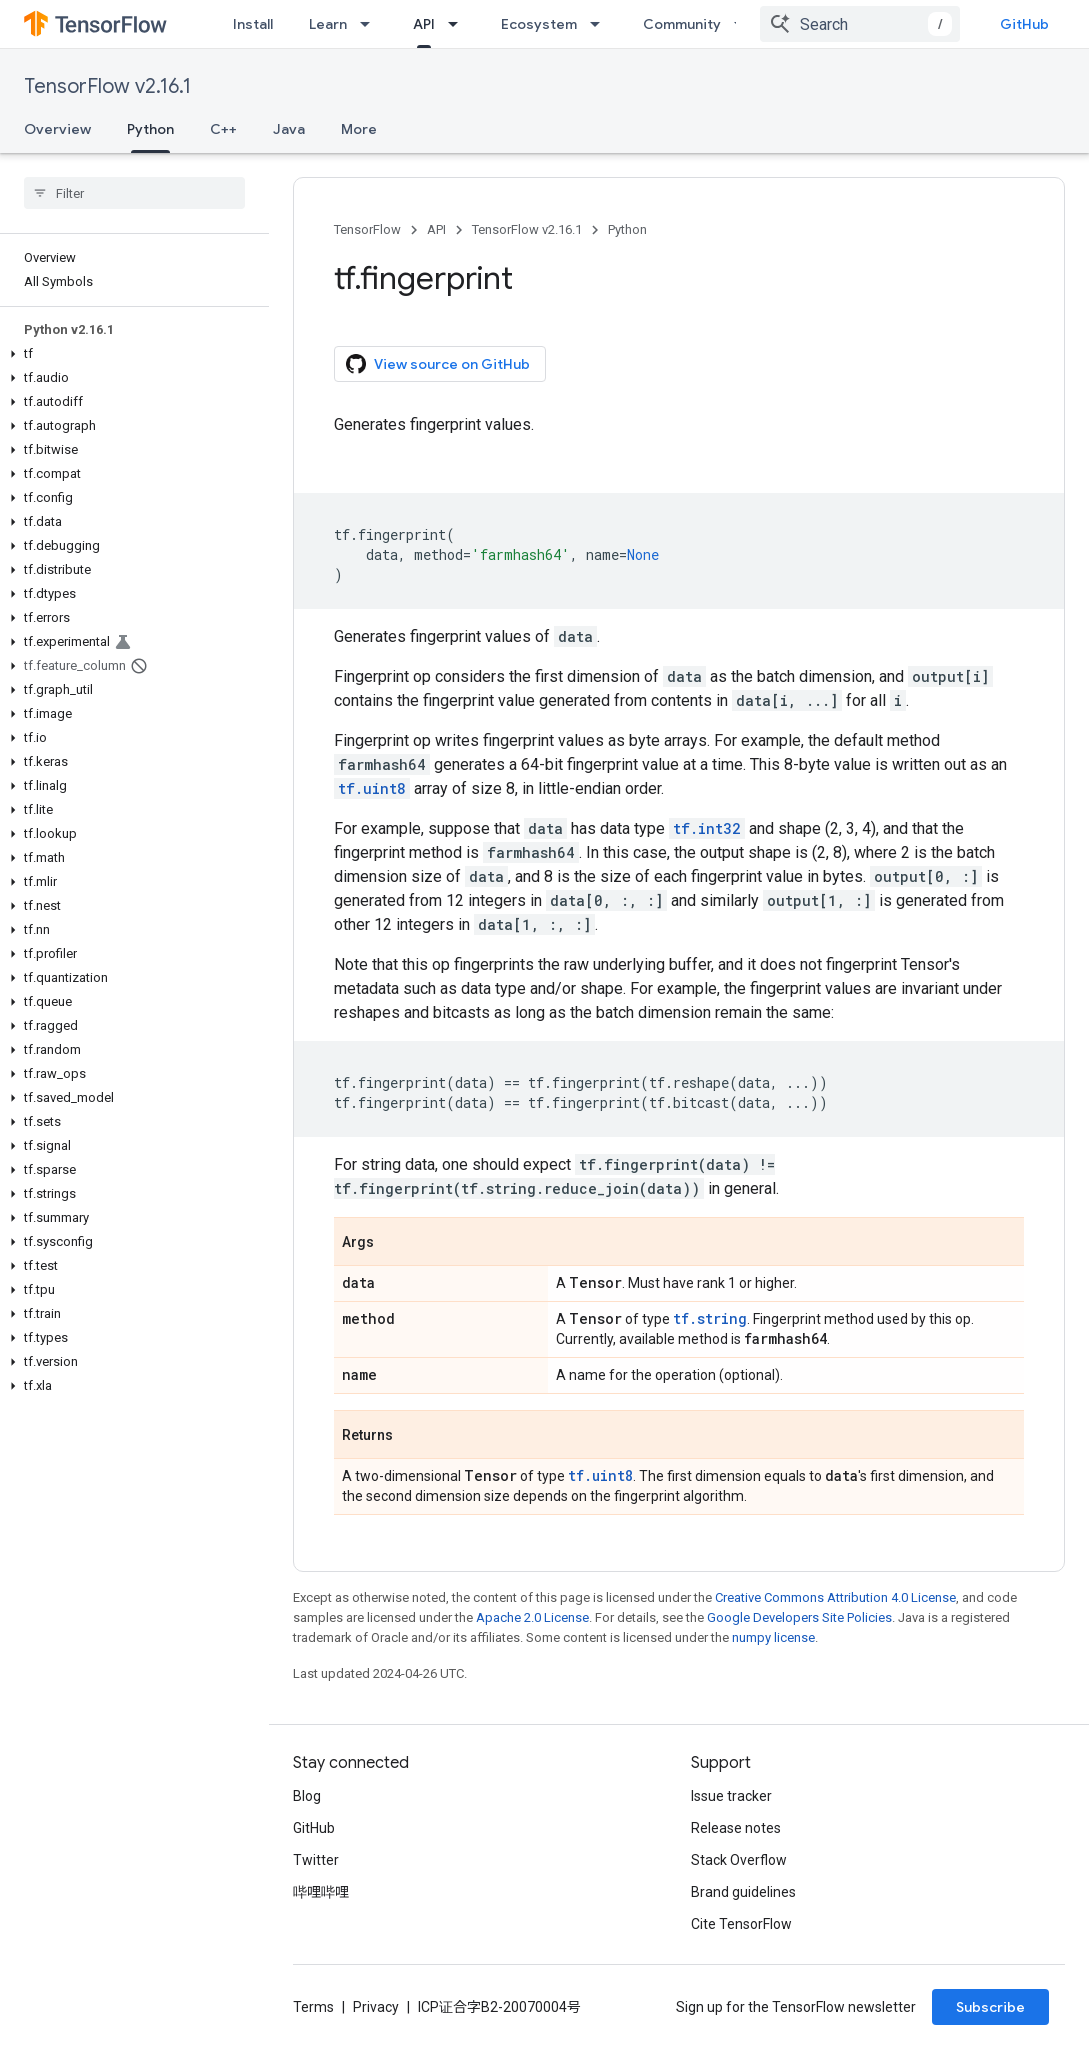  I want to click on More, so click(359, 129).